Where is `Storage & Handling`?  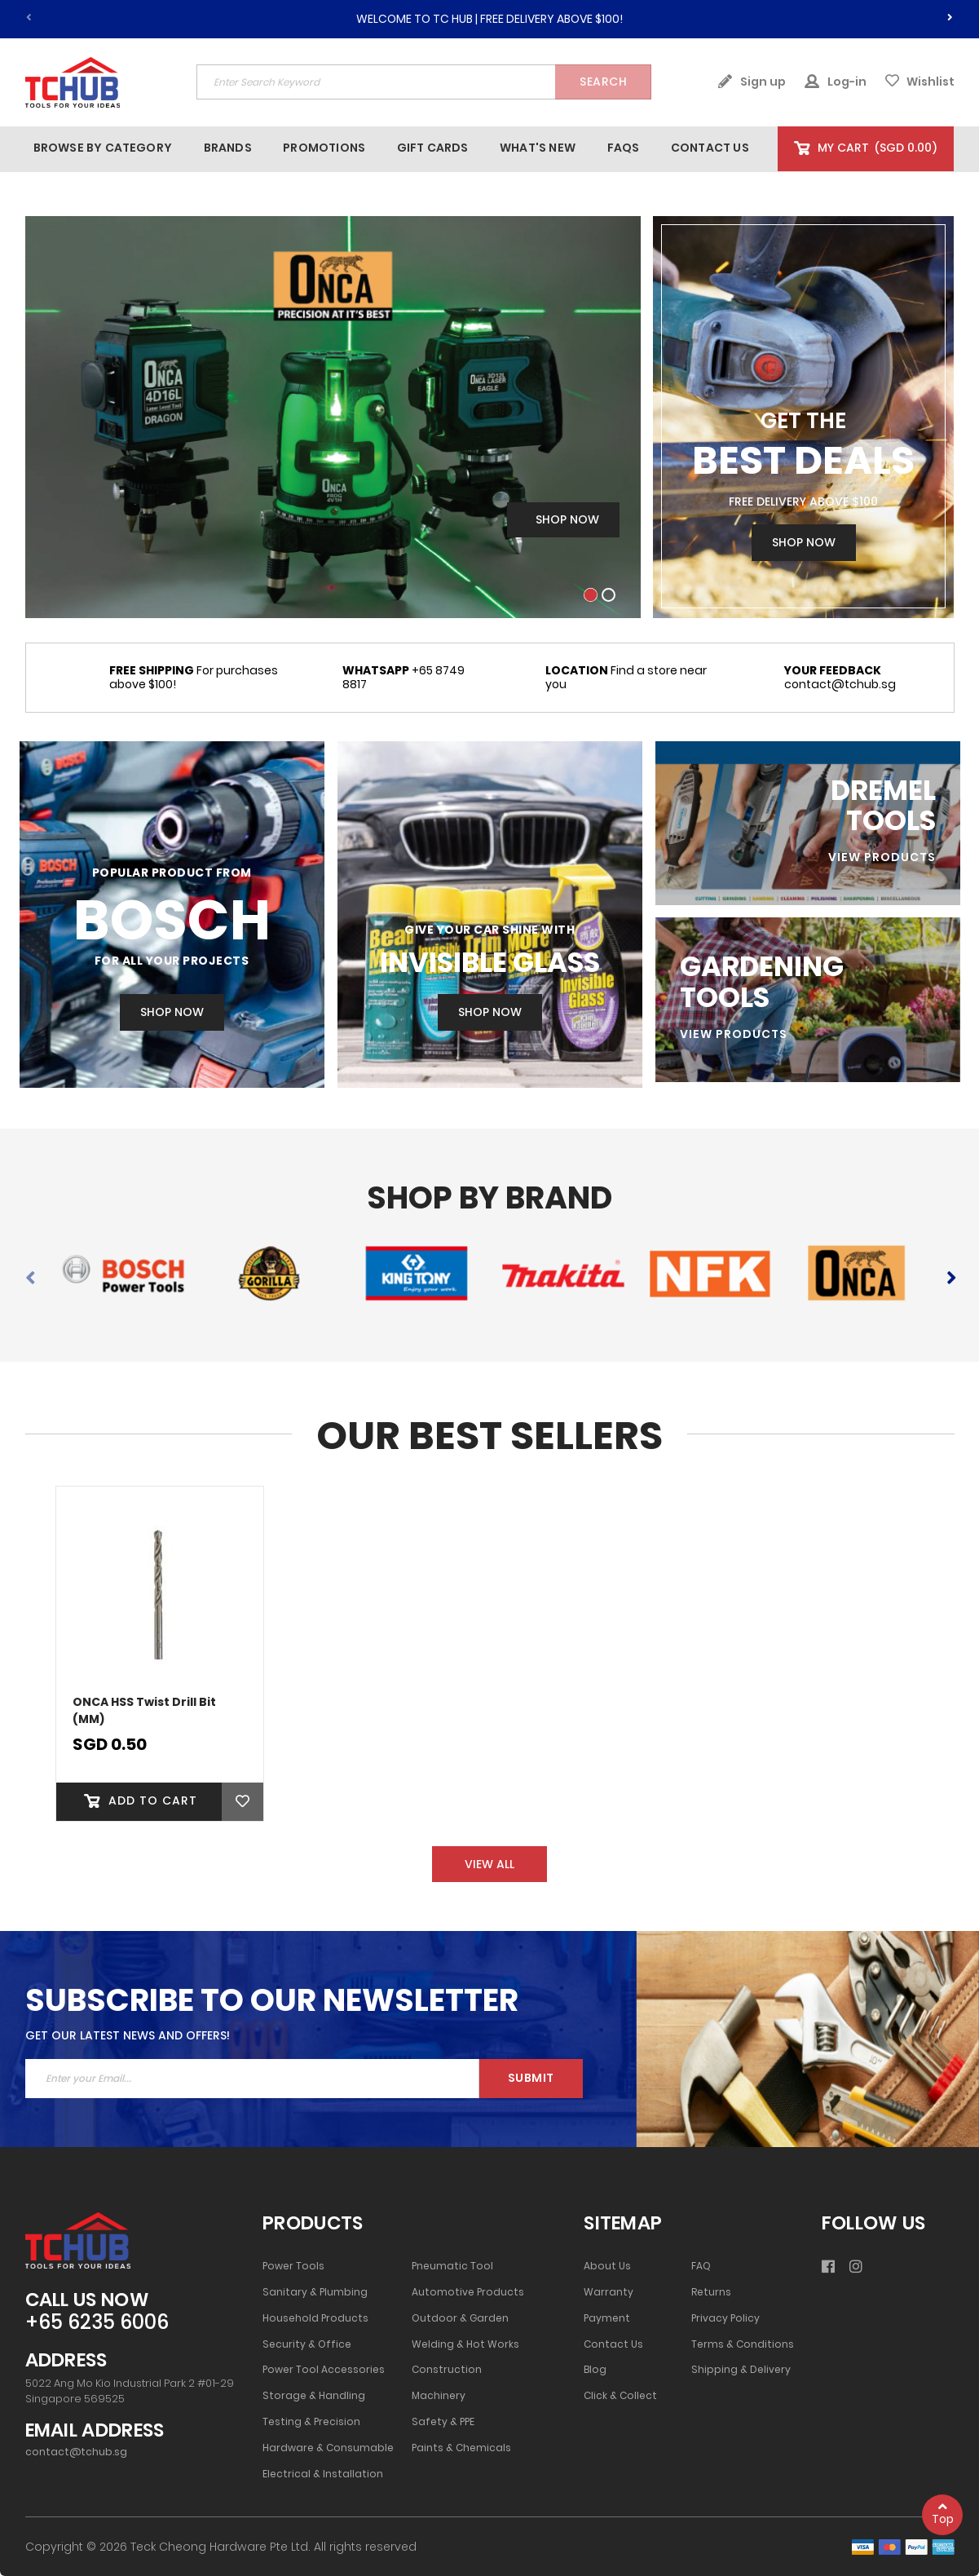
Storage & Handling is located at coordinates (313, 2395).